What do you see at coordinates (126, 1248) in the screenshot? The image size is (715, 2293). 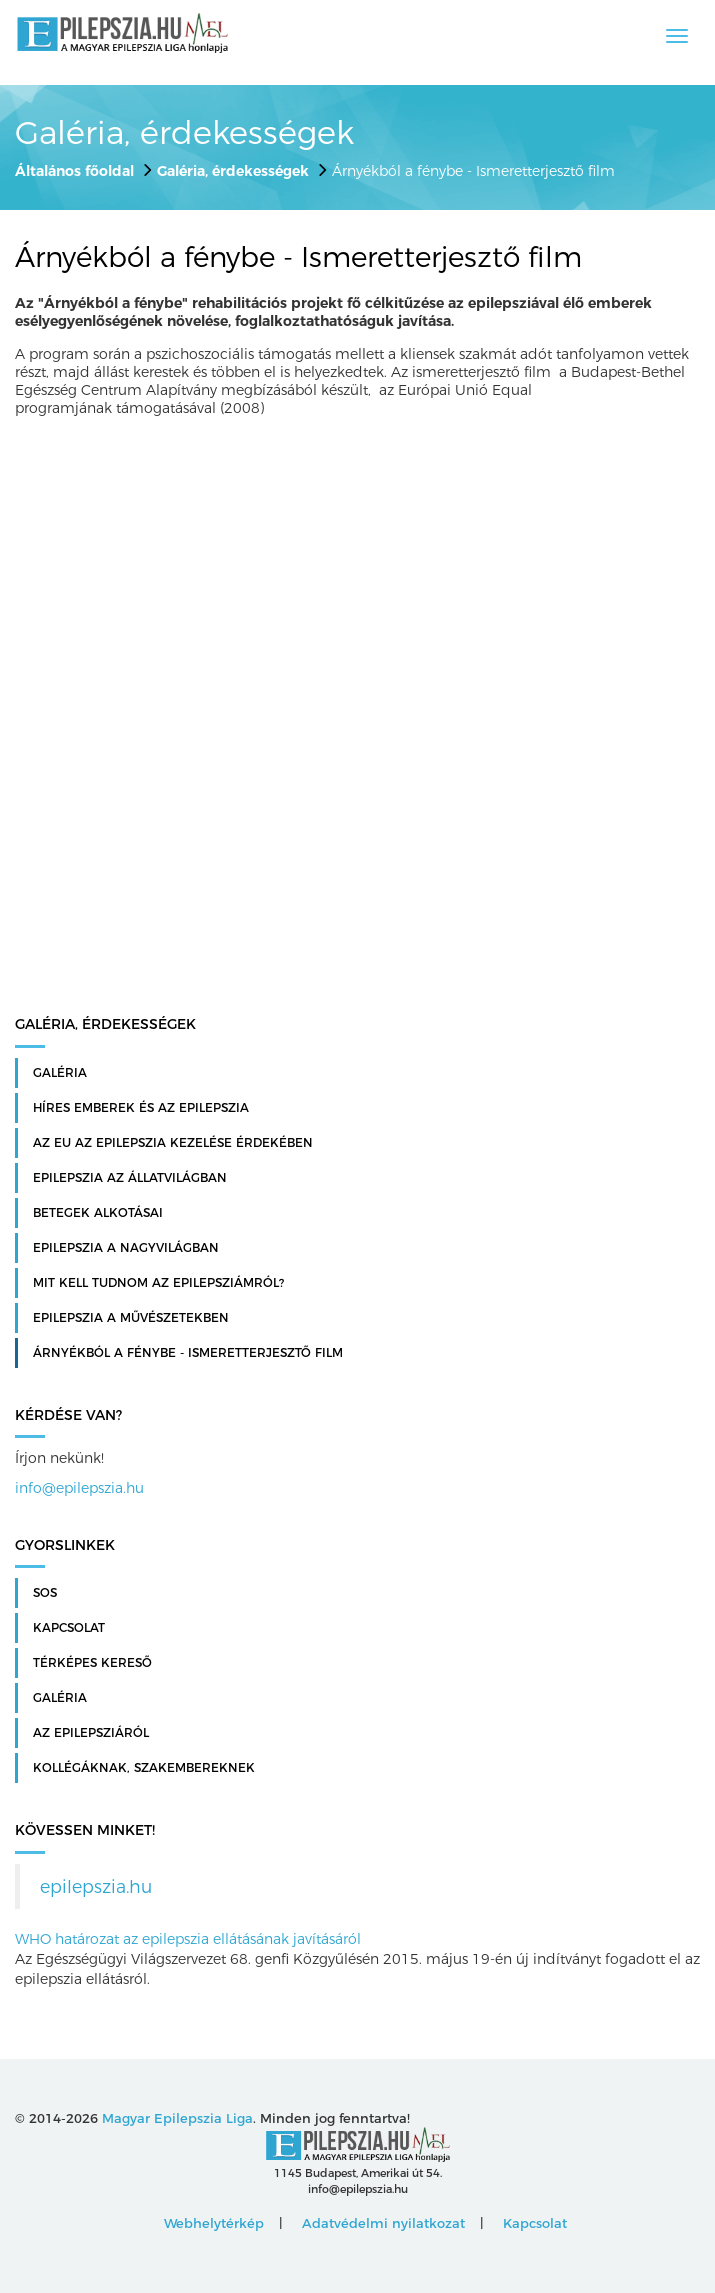 I see `Epilepszia a nagyvilágban` at bounding box center [126, 1248].